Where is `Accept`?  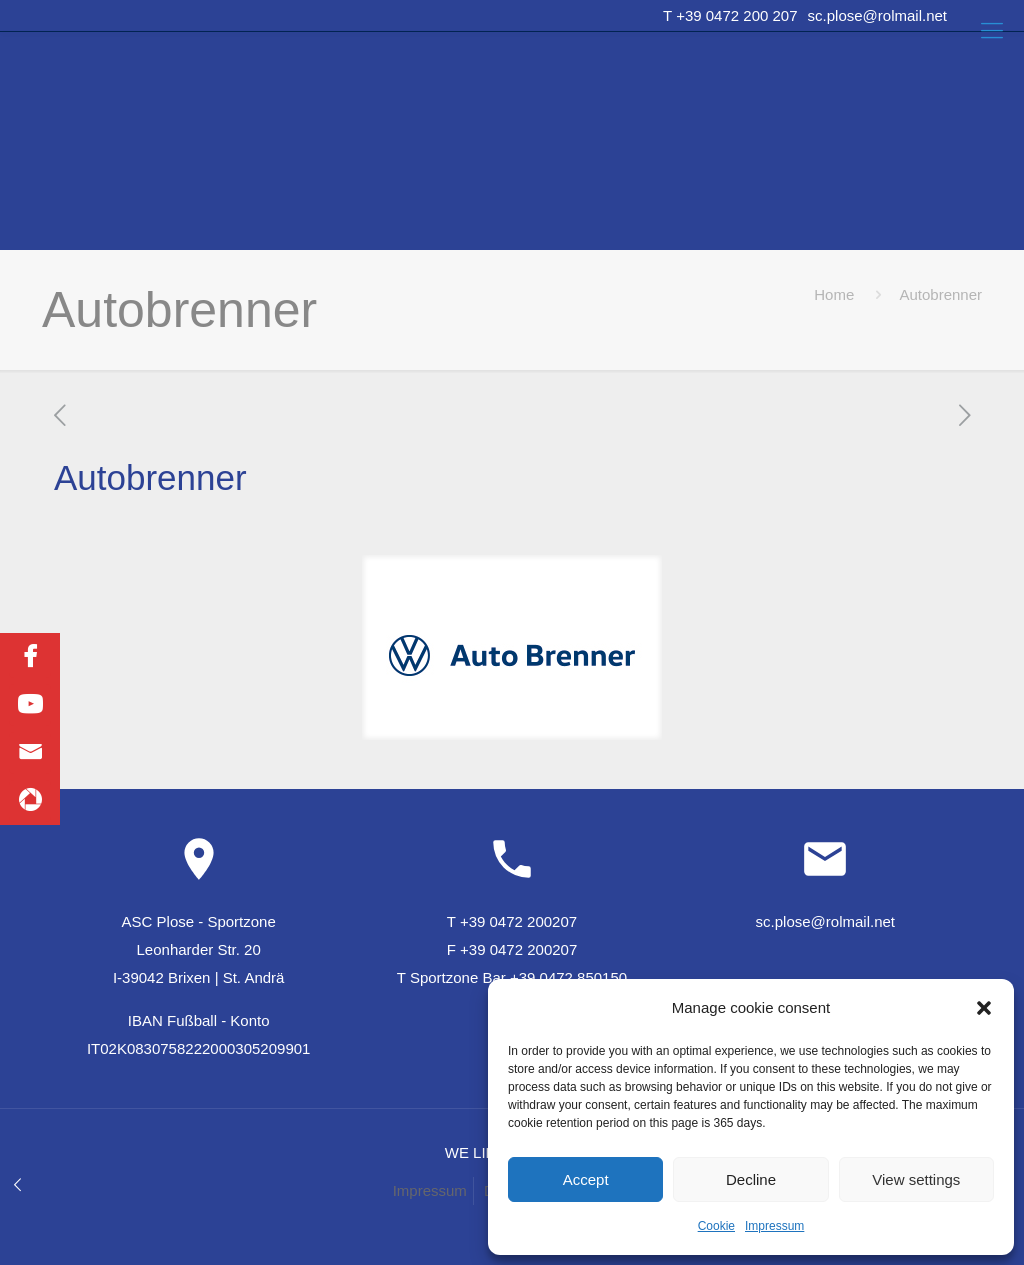 Accept is located at coordinates (586, 1179).